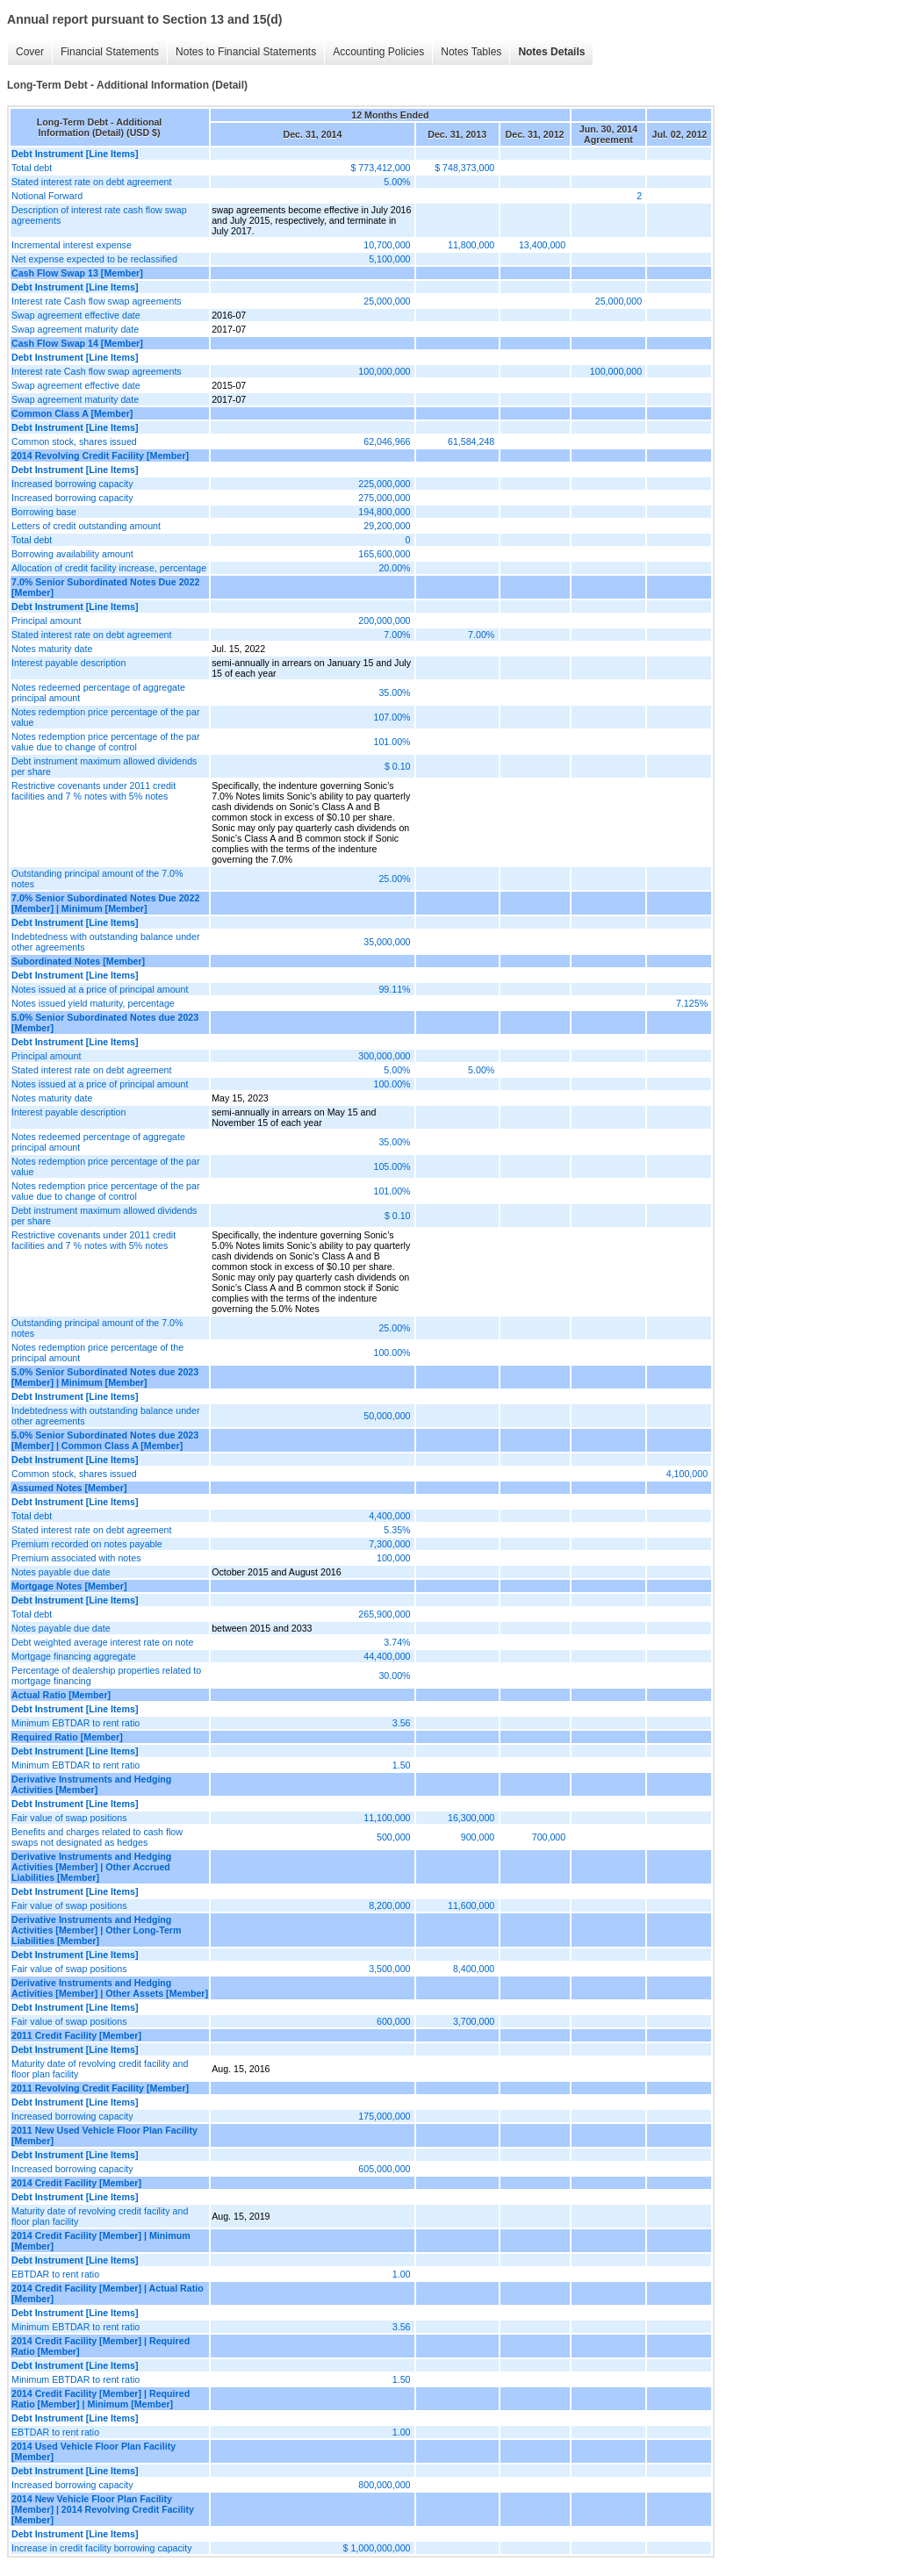 The image size is (899, 2576). Describe the element at coordinates (542, 245) in the screenshot. I see `13,400,000` at that location.